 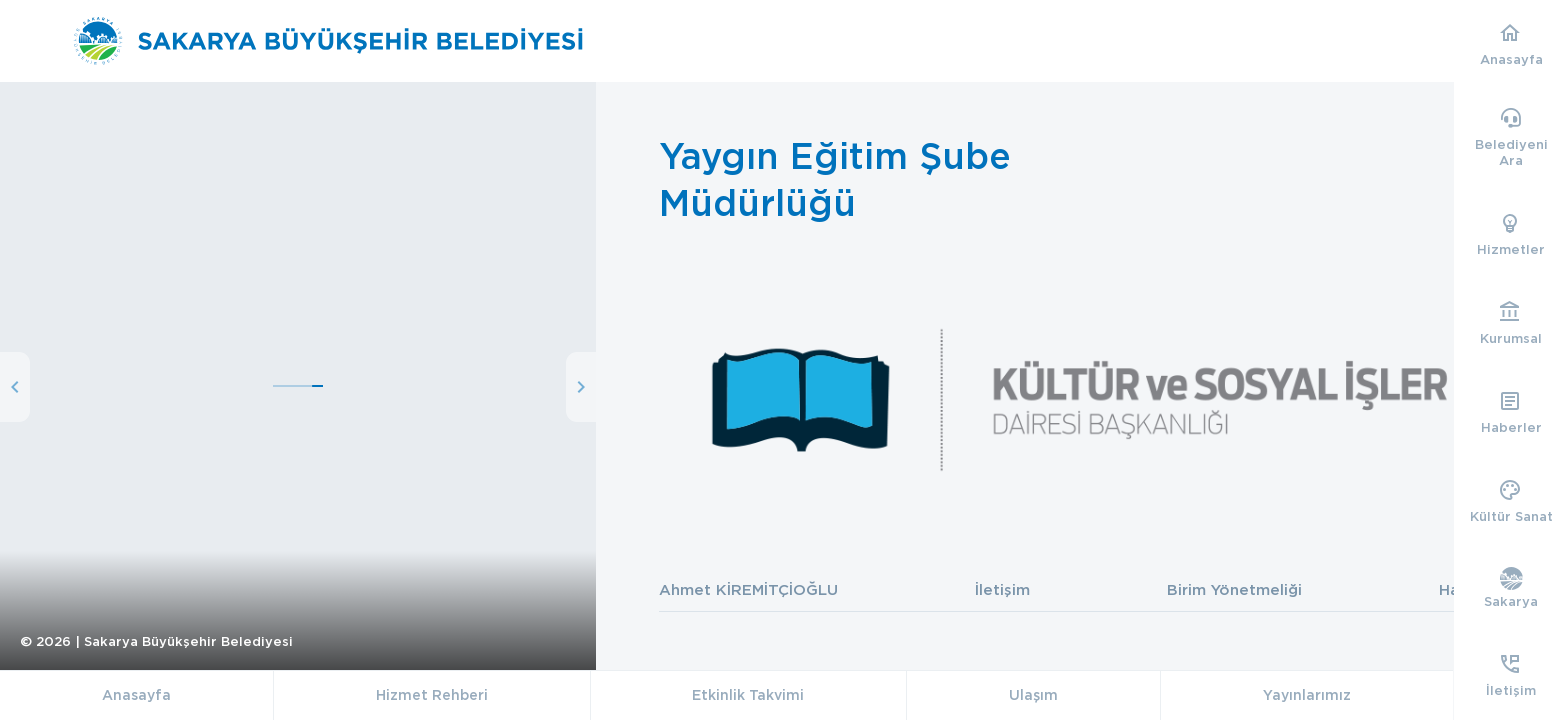 What do you see at coordinates (136, 695) in the screenshot?
I see `Anasayfa` at bounding box center [136, 695].